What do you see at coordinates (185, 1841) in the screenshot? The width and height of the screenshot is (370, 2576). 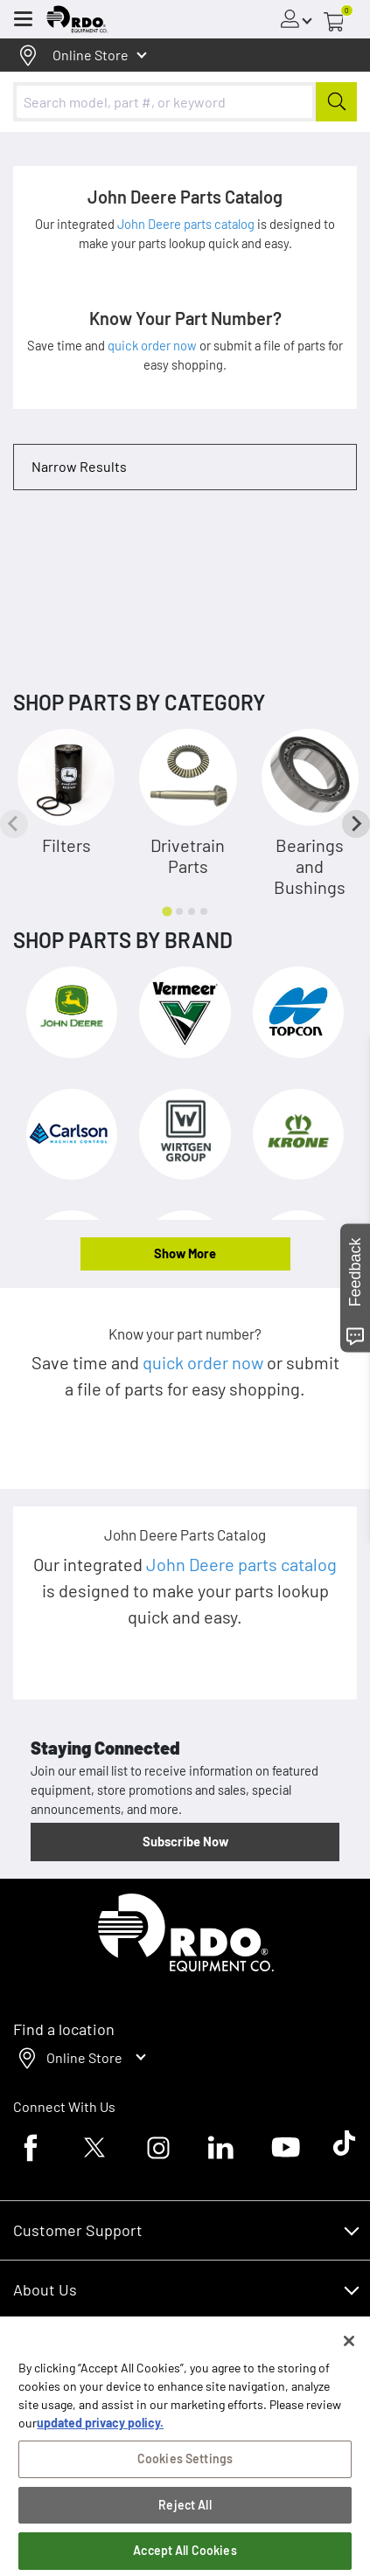 I see `Subscribe Now` at bounding box center [185, 1841].